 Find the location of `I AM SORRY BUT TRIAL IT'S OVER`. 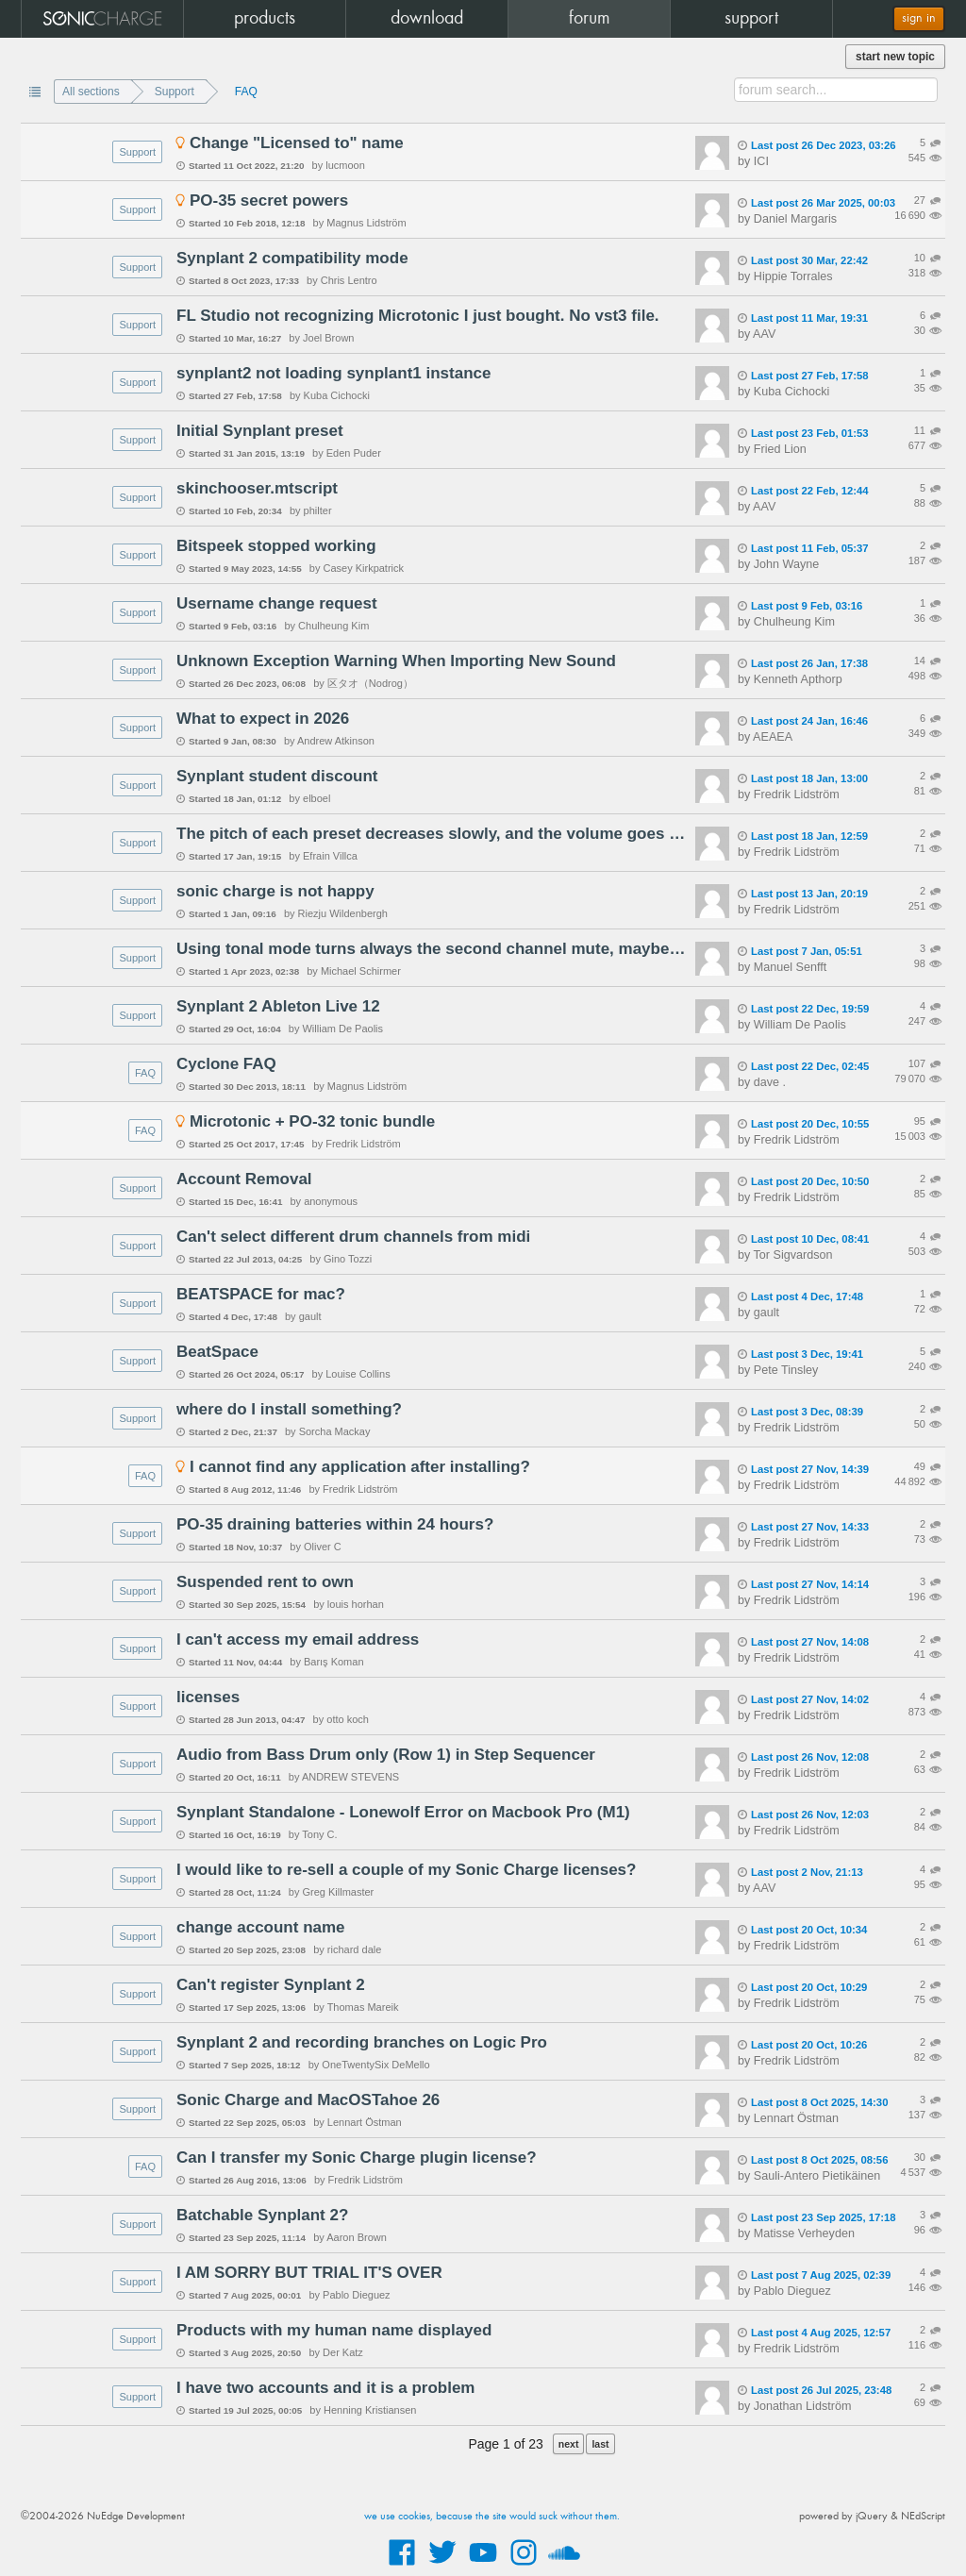

I AM SORRY BUT TRIAL IT'S OVER is located at coordinates (309, 2273).